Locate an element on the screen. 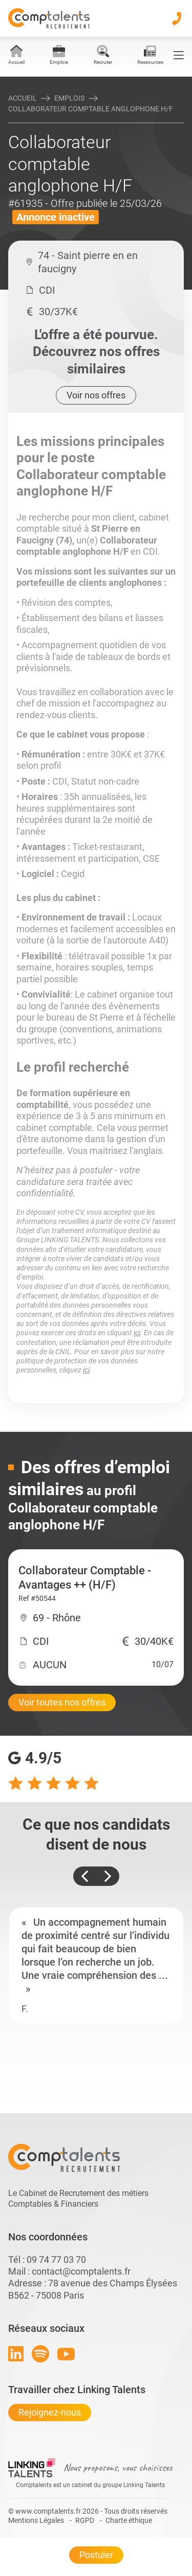 This screenshot has width=192, height=2576. Emplois is located at coordinates (69, 98).